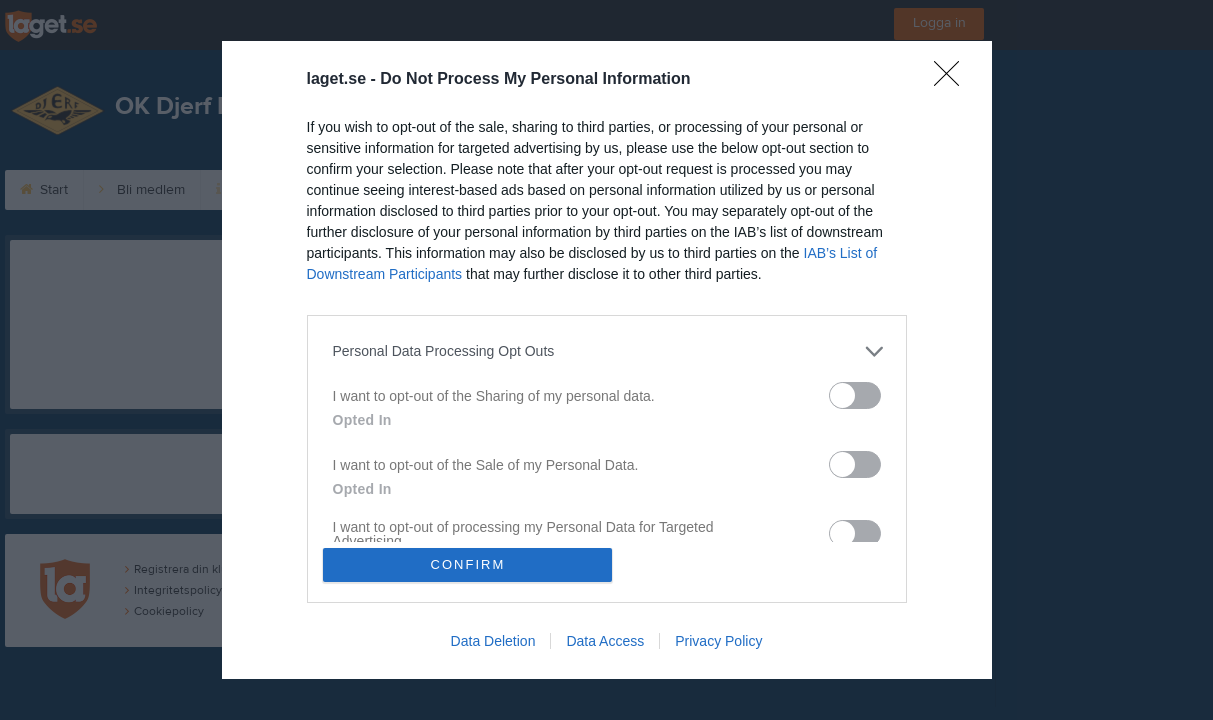 The width and height of the screenshot is (1213, 720). I want to click on Privacy Policy, so click(718, 642).